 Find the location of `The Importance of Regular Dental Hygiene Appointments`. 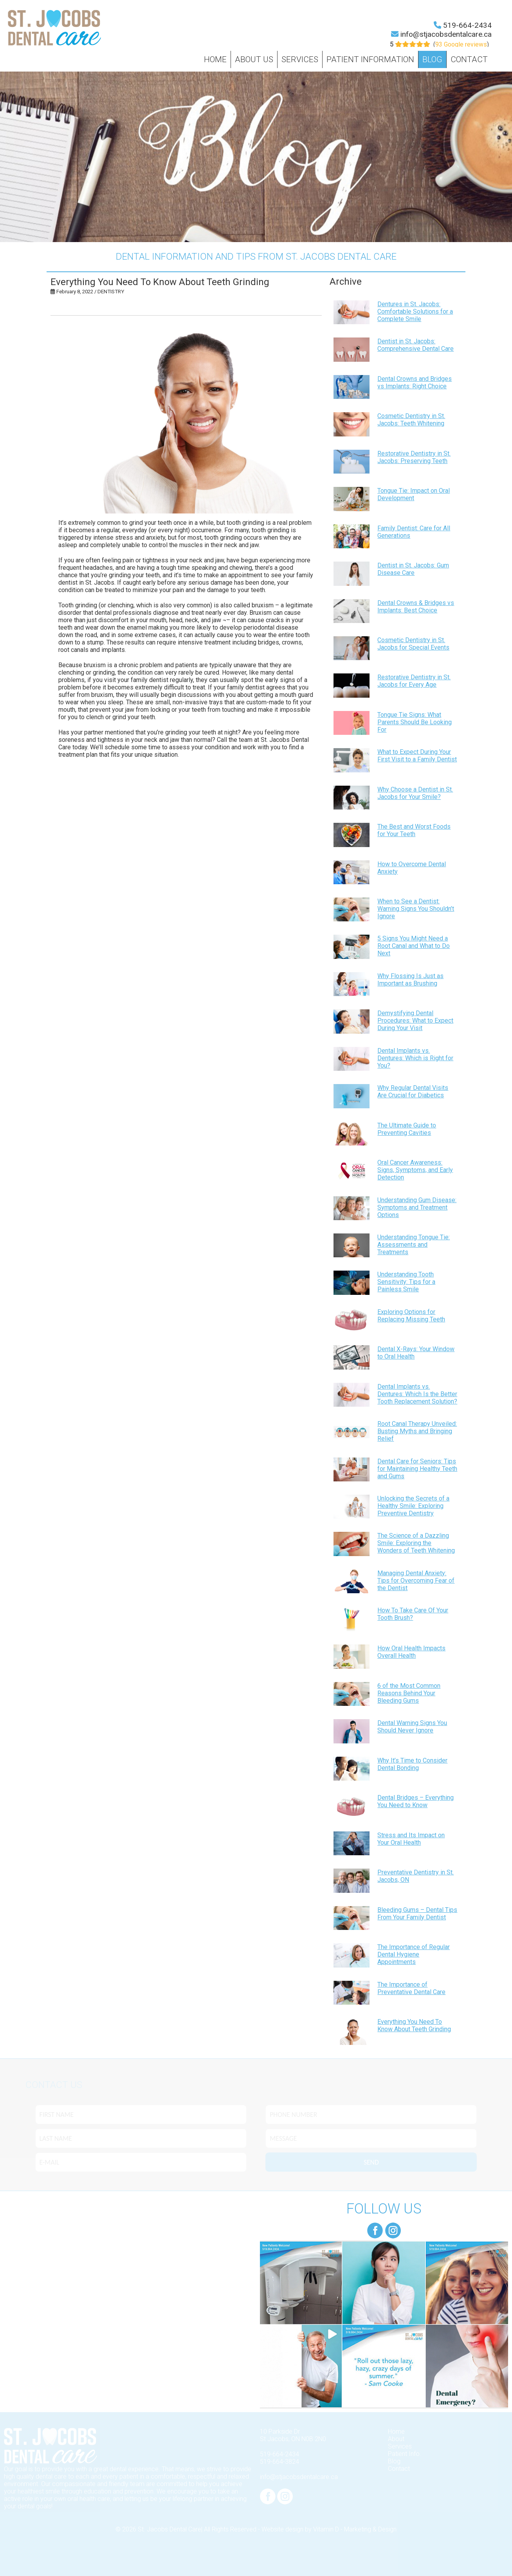

The Importance of Regular Dental Hygiene Appointments is located at coordinates (413, 1954).